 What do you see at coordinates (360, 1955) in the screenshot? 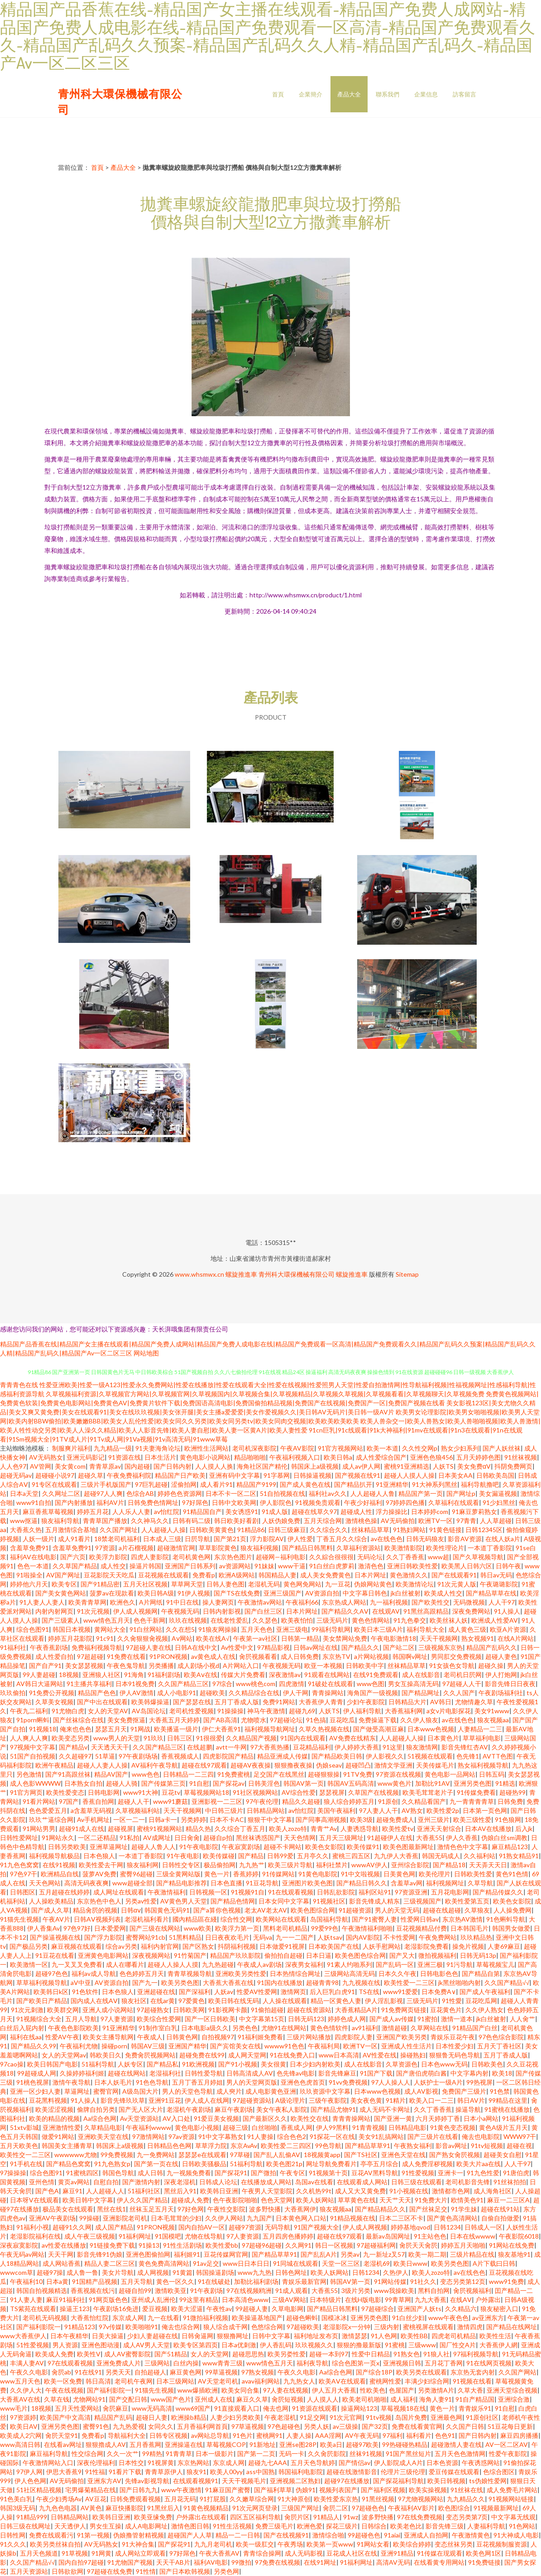
I see `欧美色图色综合网` at bounding box center [360, 1955].